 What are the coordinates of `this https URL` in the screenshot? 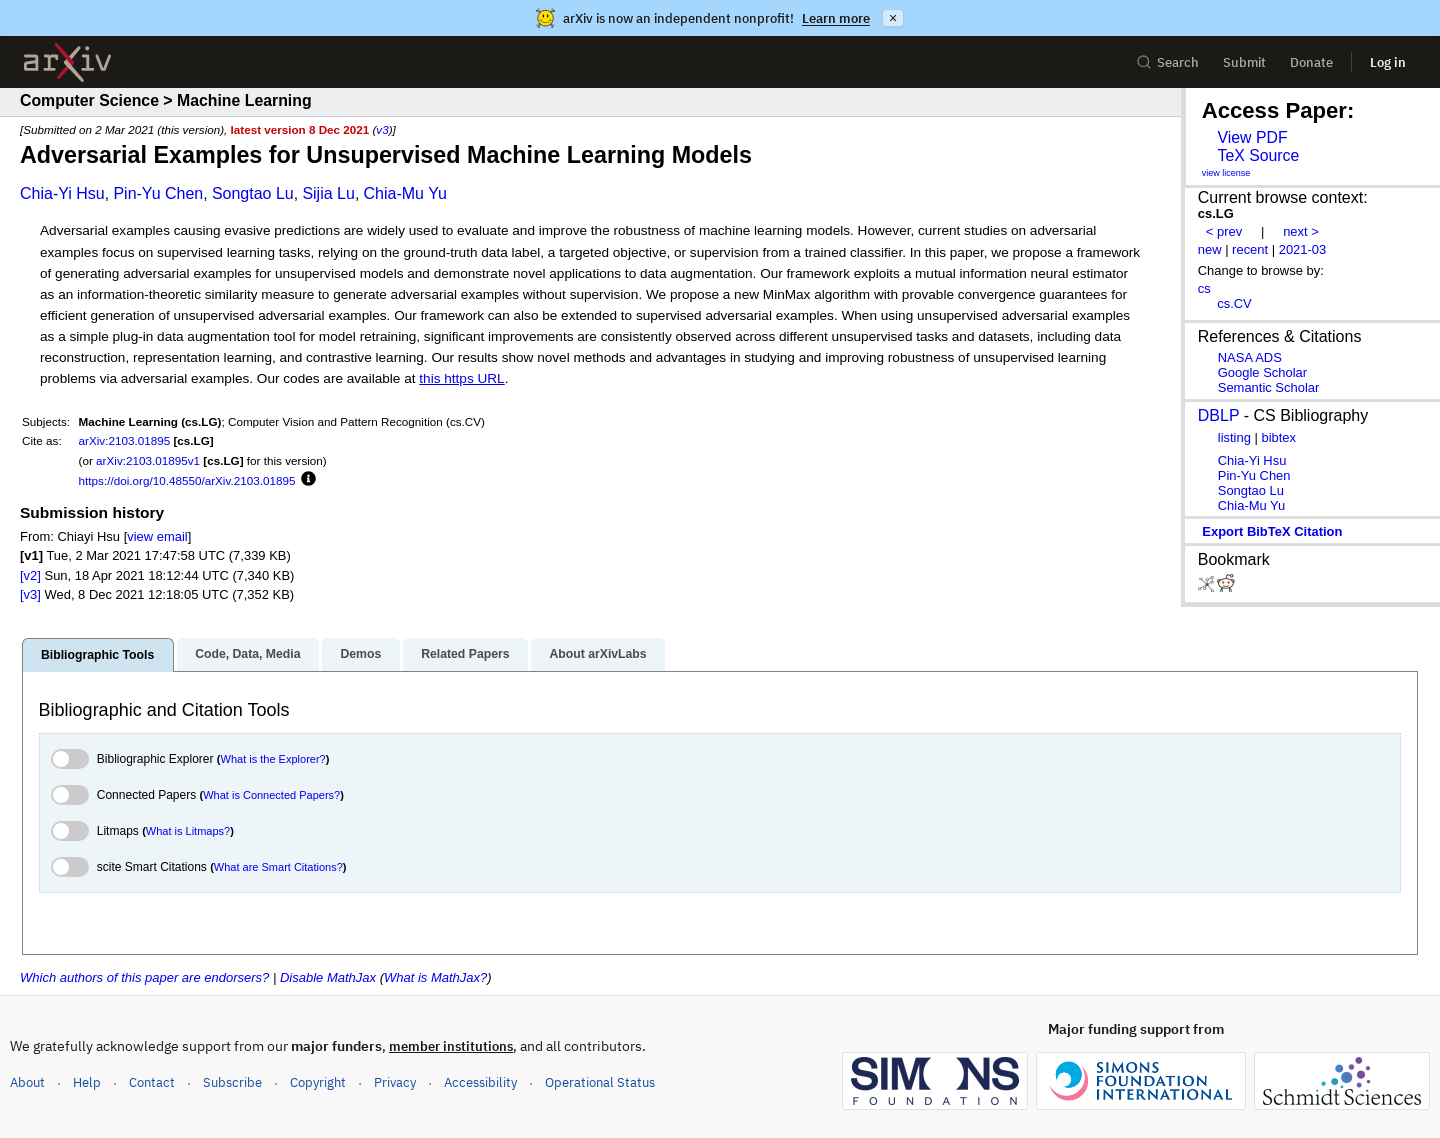 It's located at (461, 378).